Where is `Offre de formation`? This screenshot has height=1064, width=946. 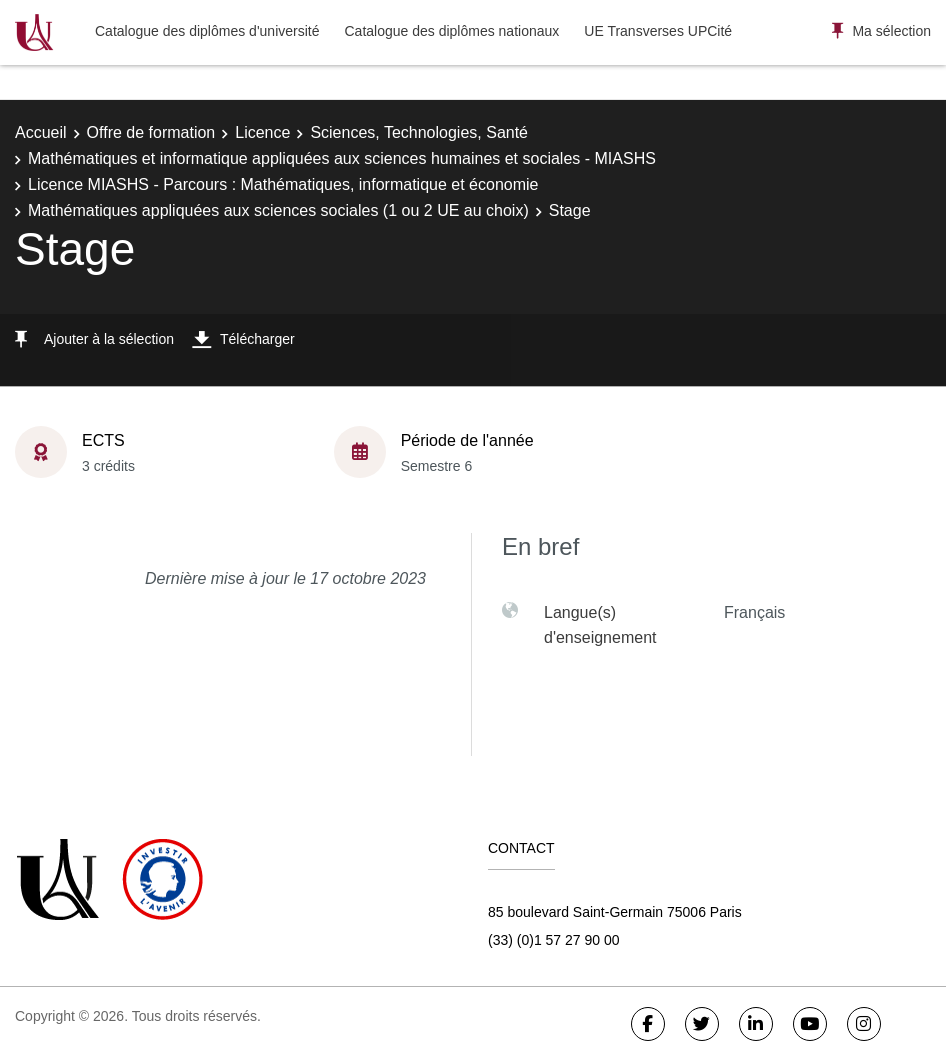 Offre de formation is located at coordinates (151, 132).